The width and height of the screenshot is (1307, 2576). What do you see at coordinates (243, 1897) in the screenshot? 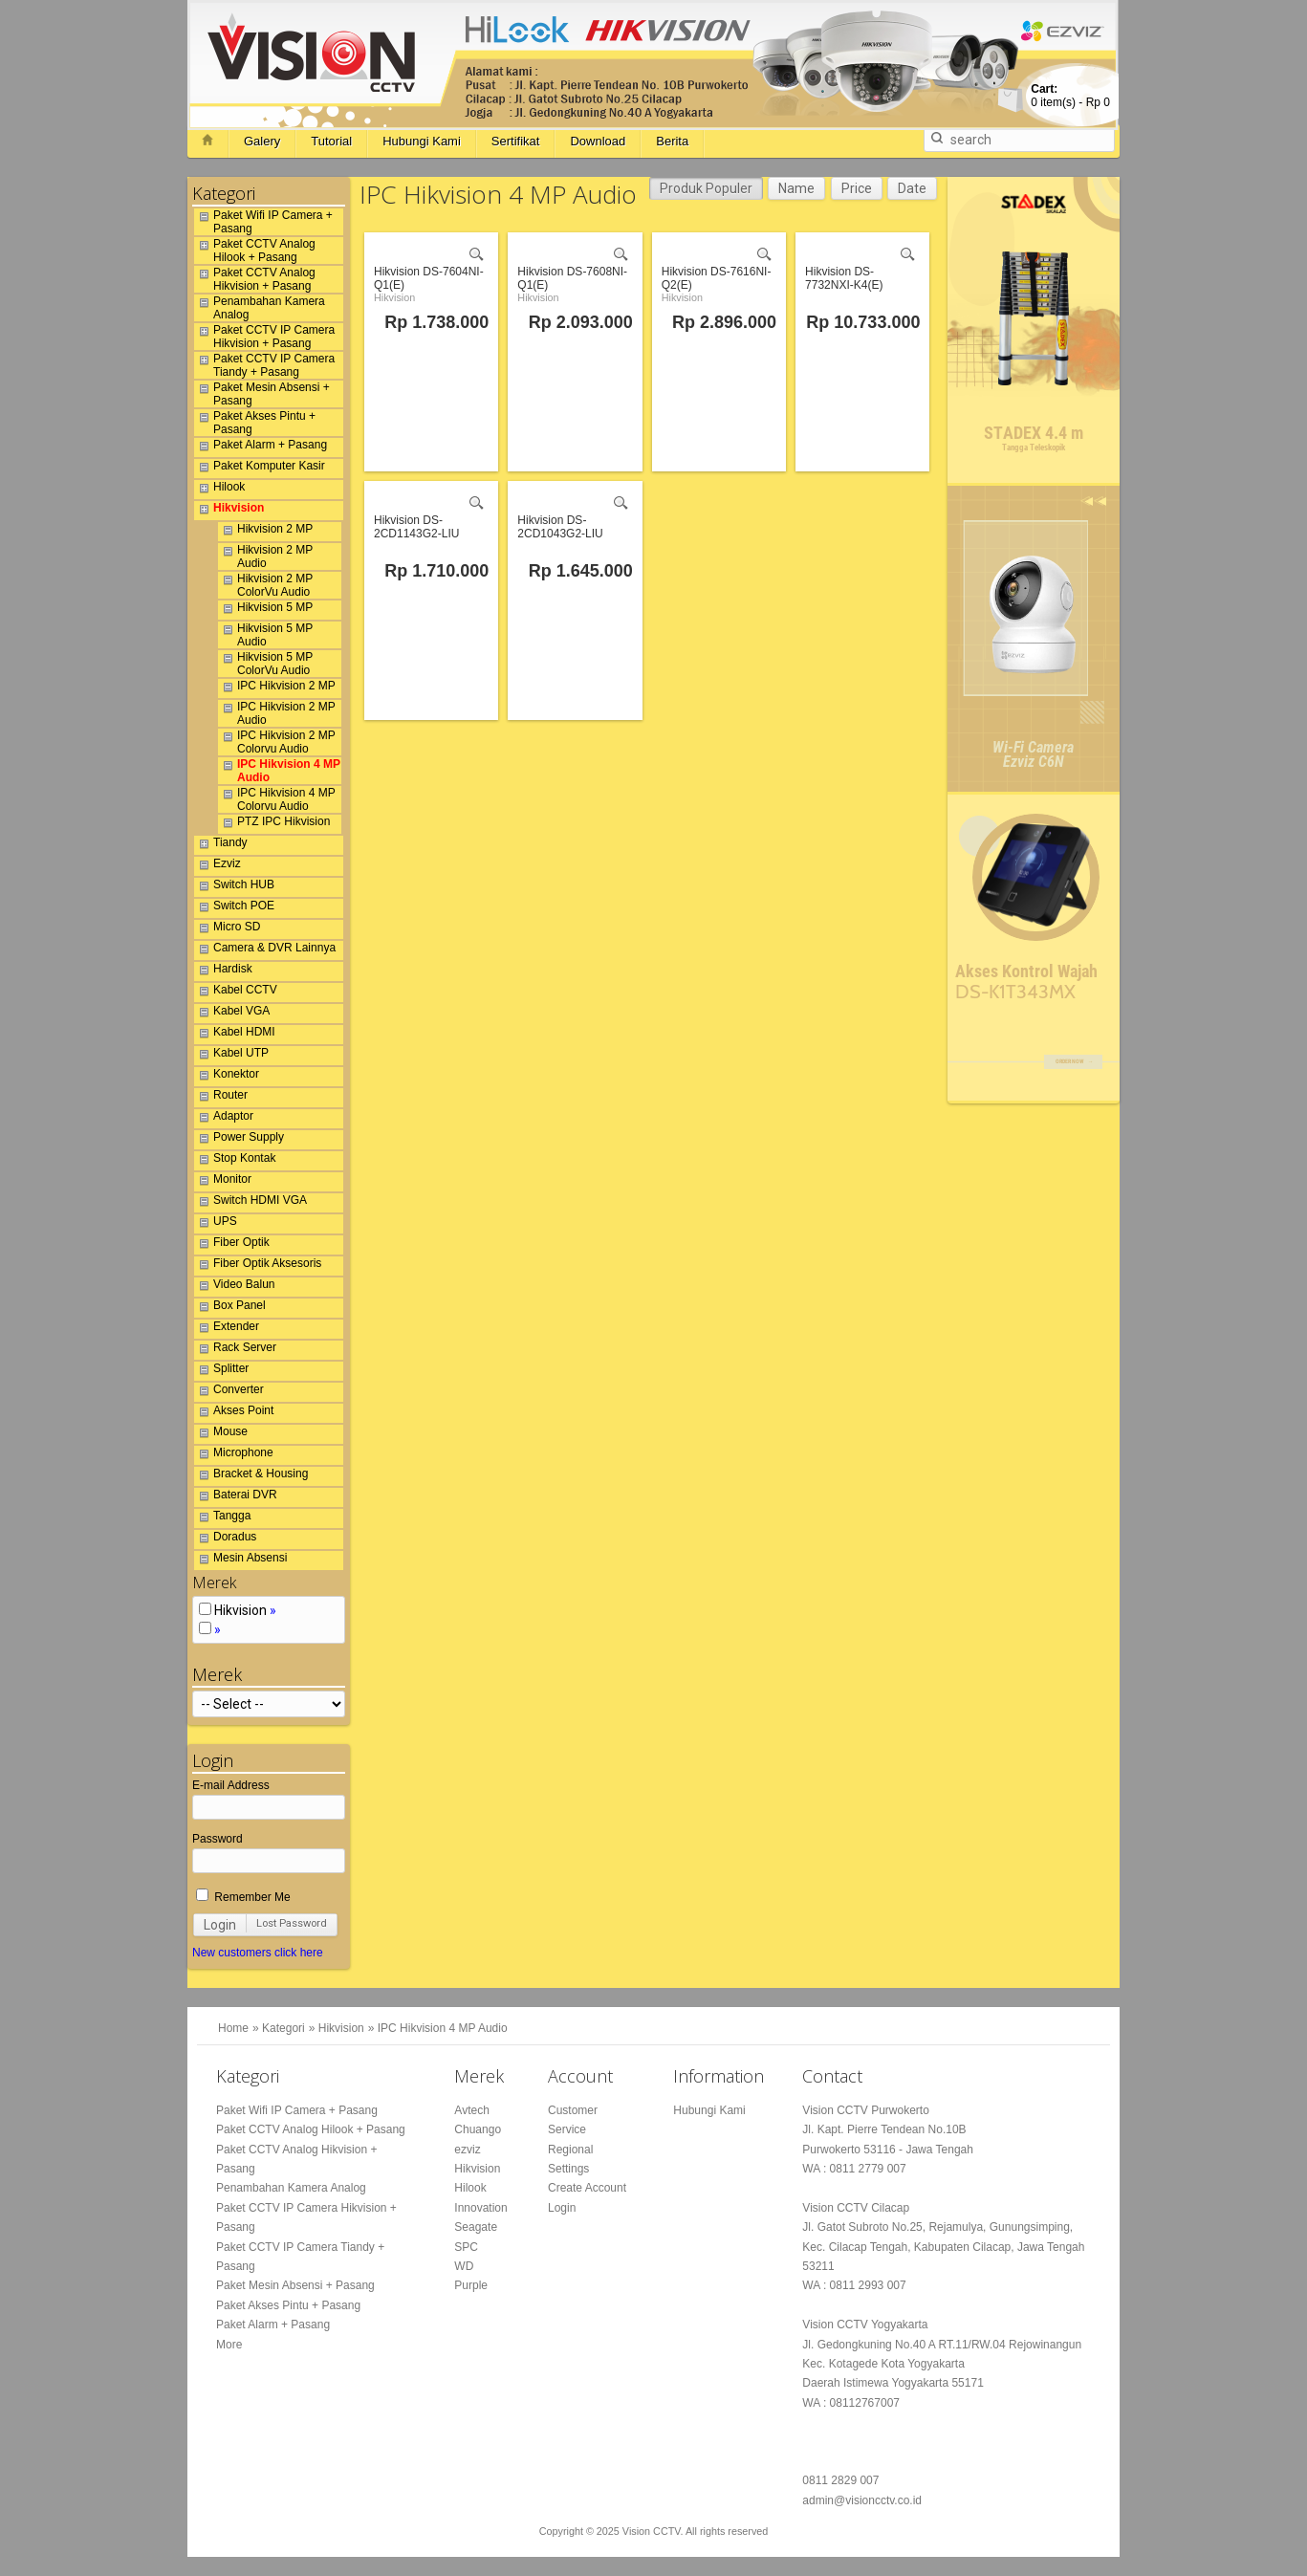
I see `Remember Me` at bounding box center [243, 1897].